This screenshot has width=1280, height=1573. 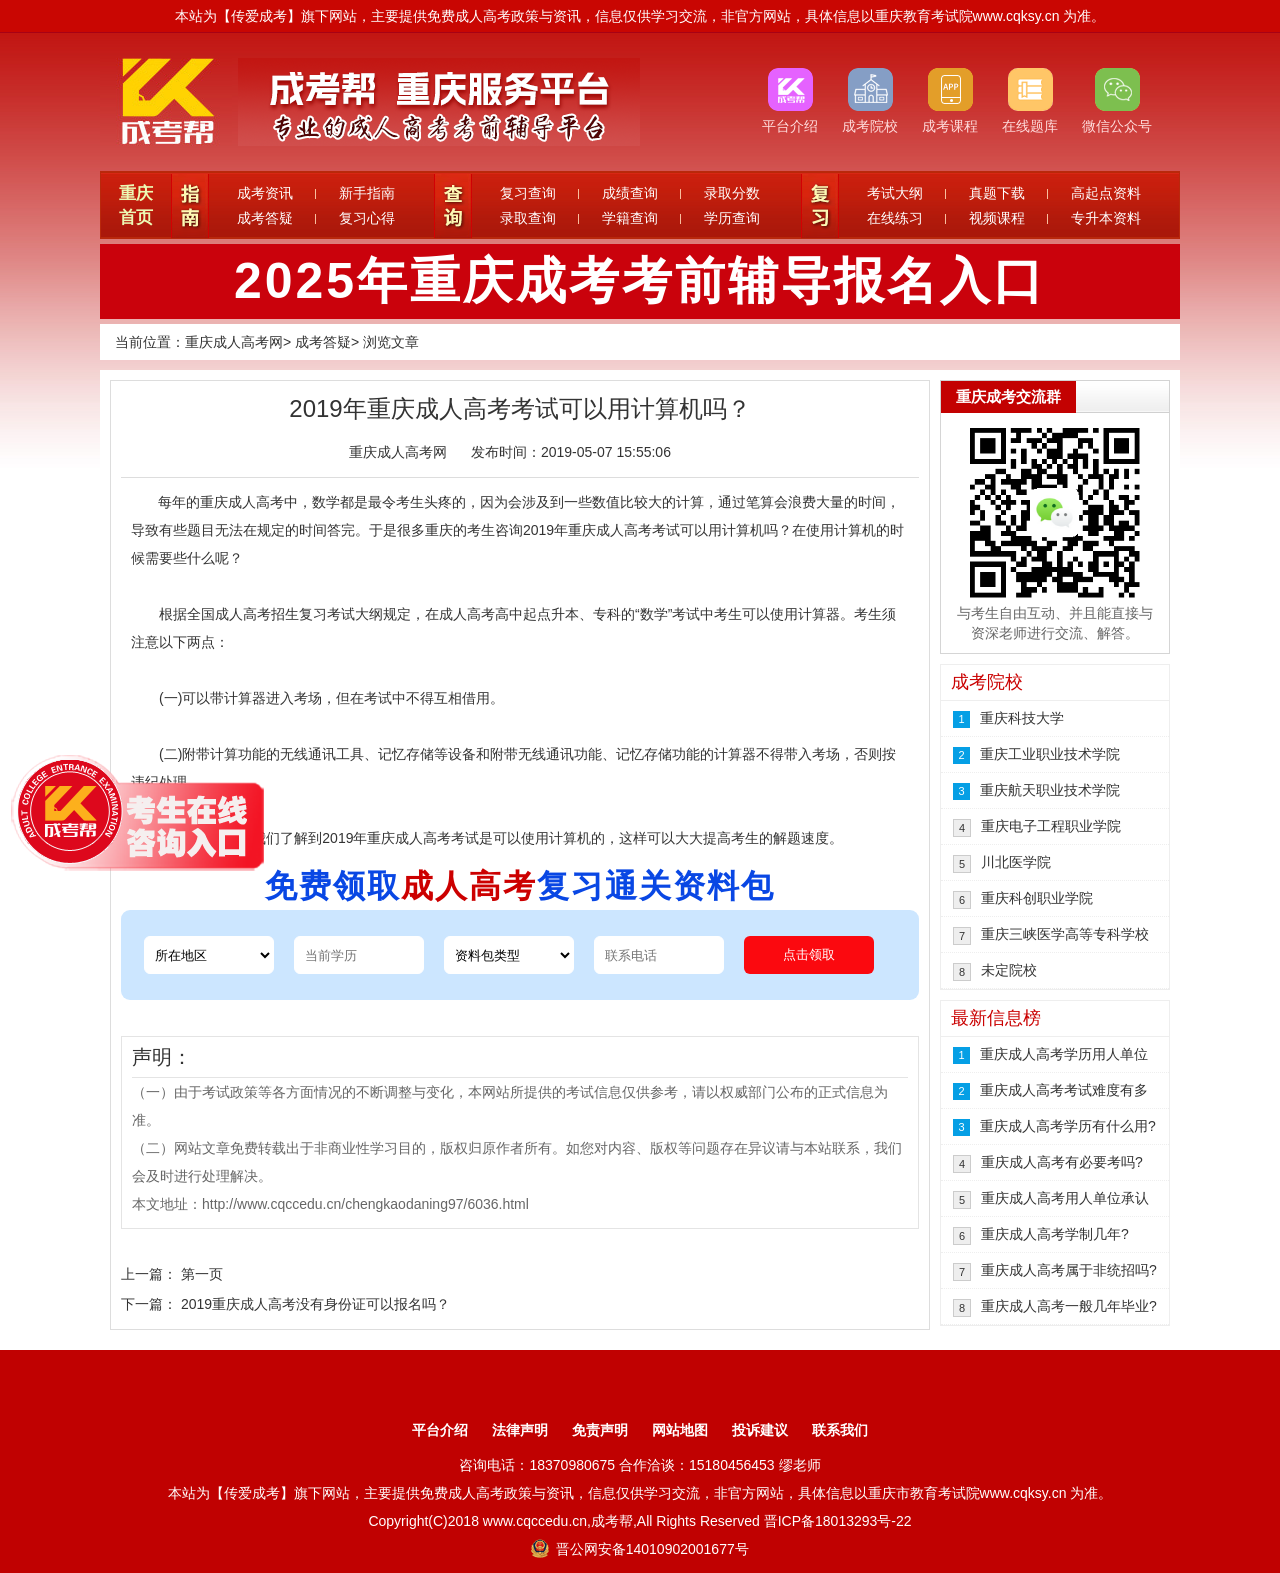 I want to click on 晋ICP备18013293号-22, so click(x=838, y=1521).